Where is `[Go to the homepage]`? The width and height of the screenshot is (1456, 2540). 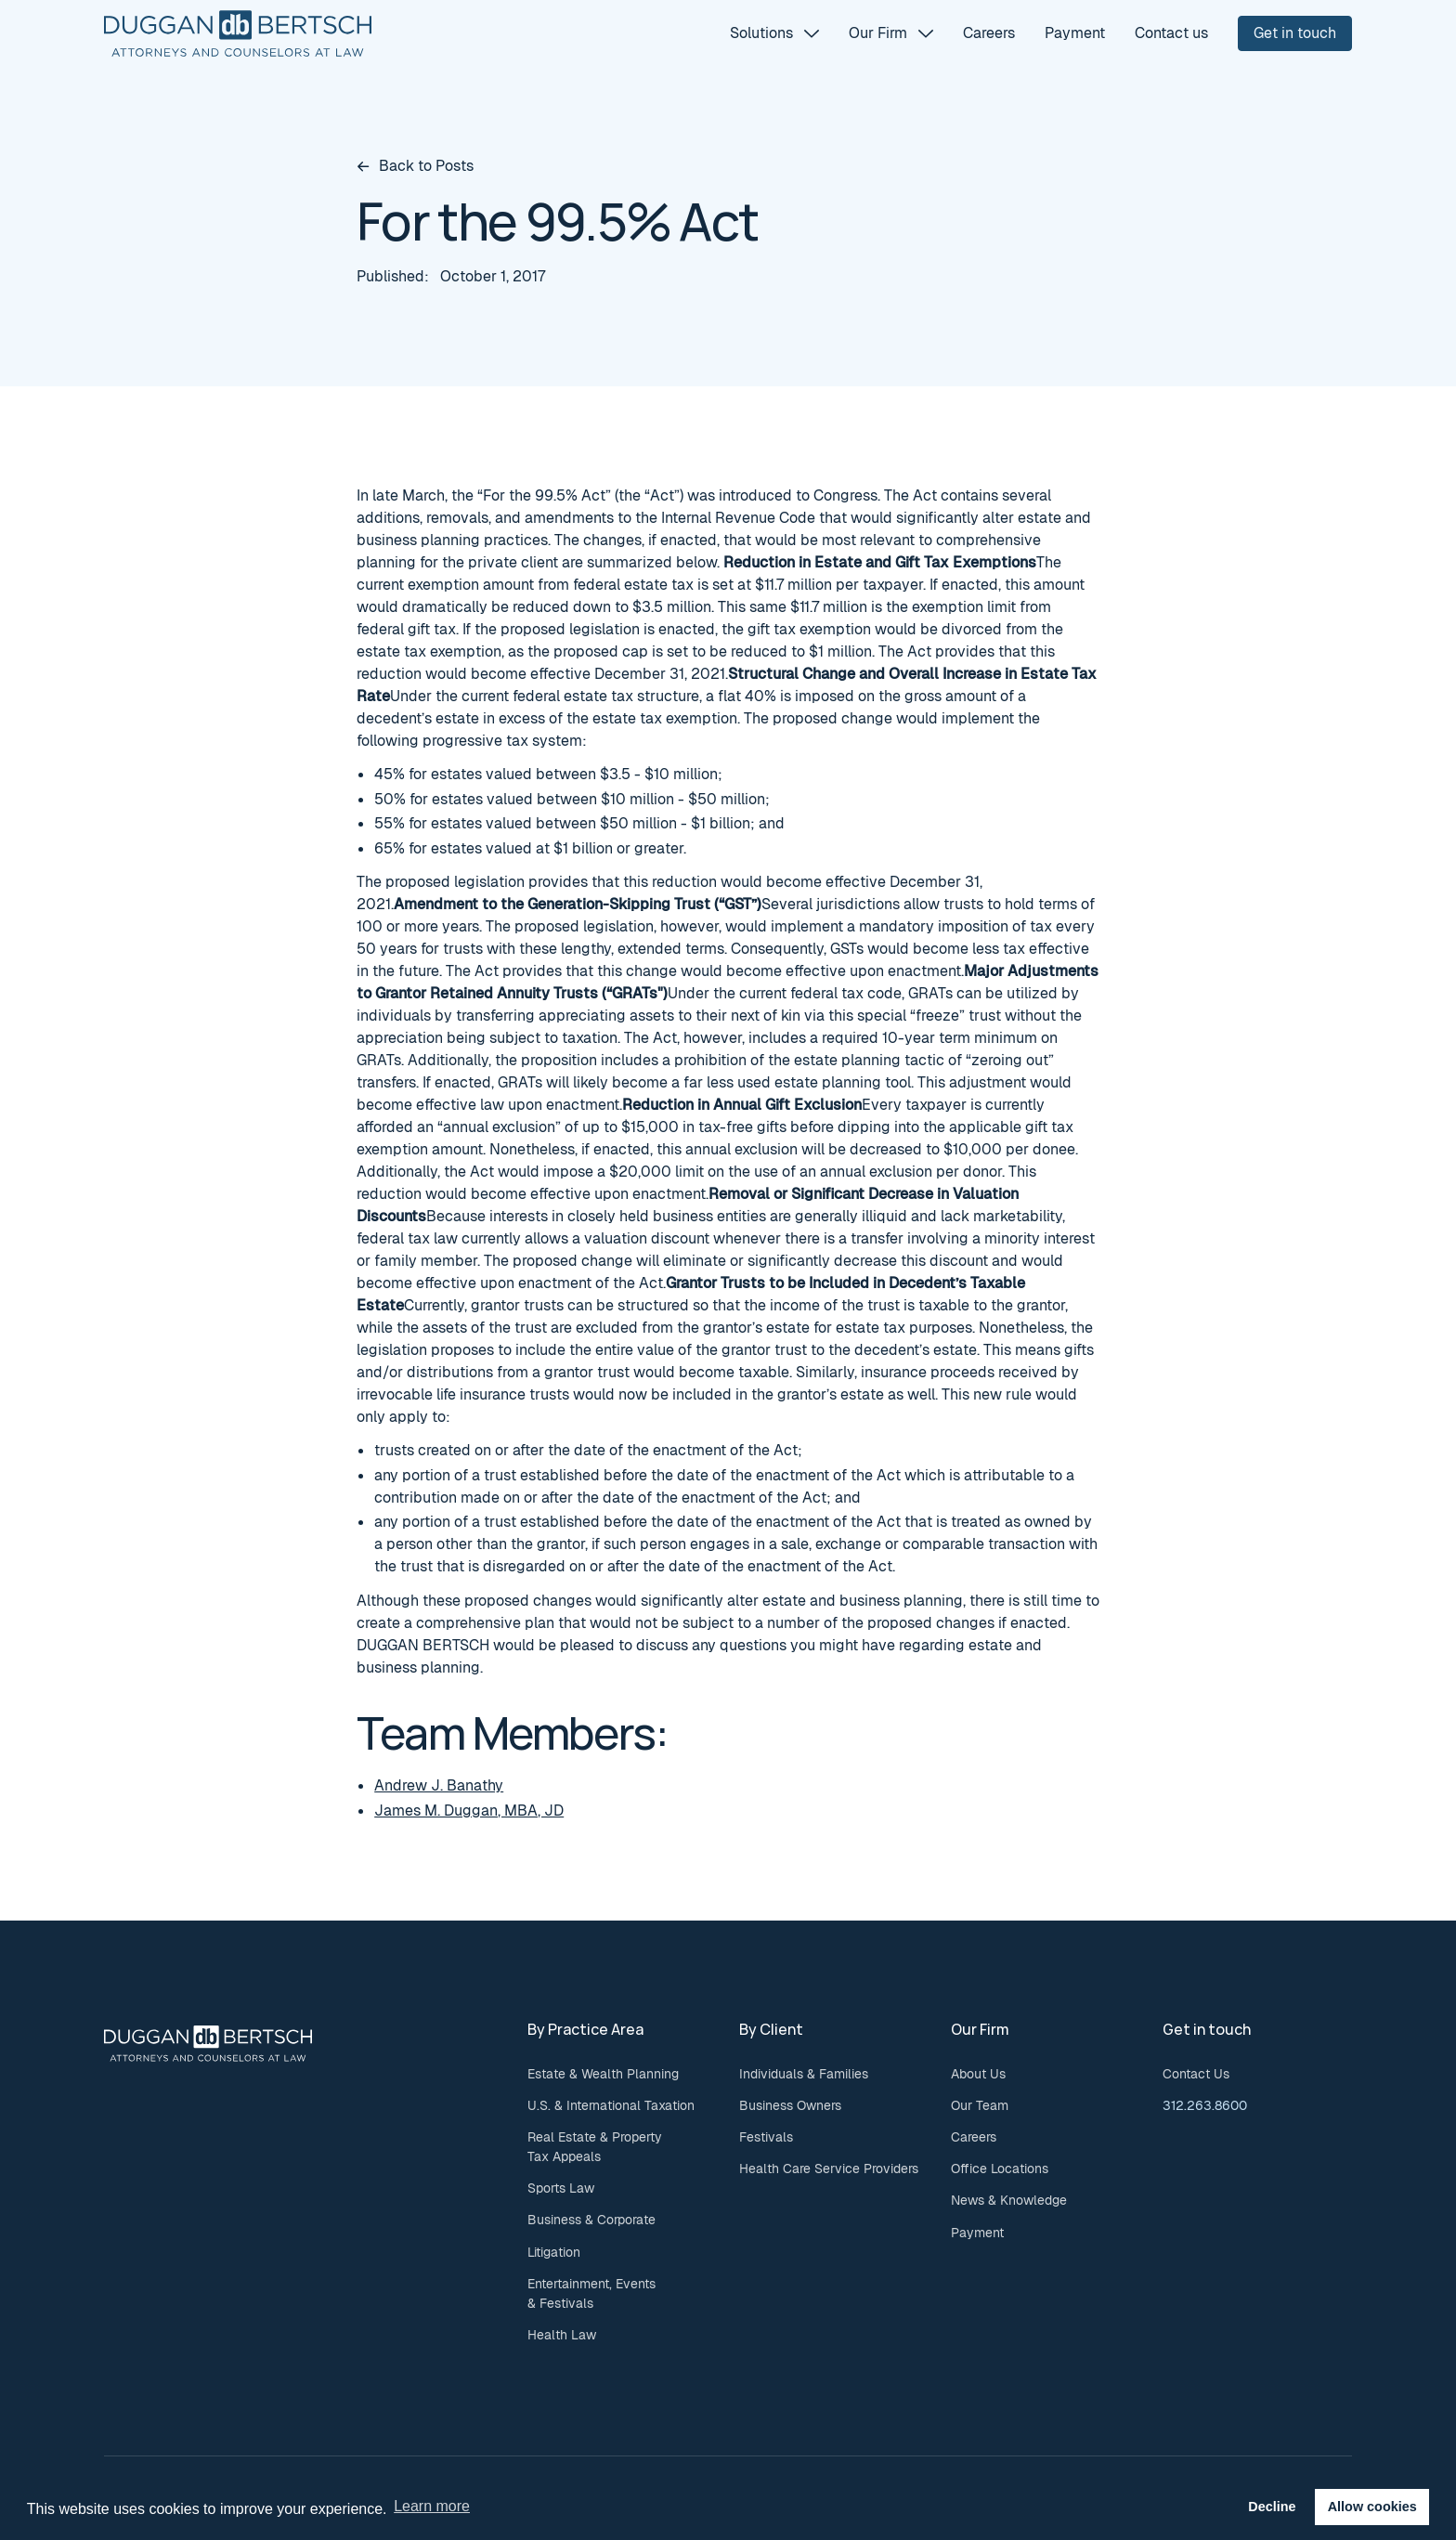
[Go to the homepage] is located at coordinates (208, 2043).